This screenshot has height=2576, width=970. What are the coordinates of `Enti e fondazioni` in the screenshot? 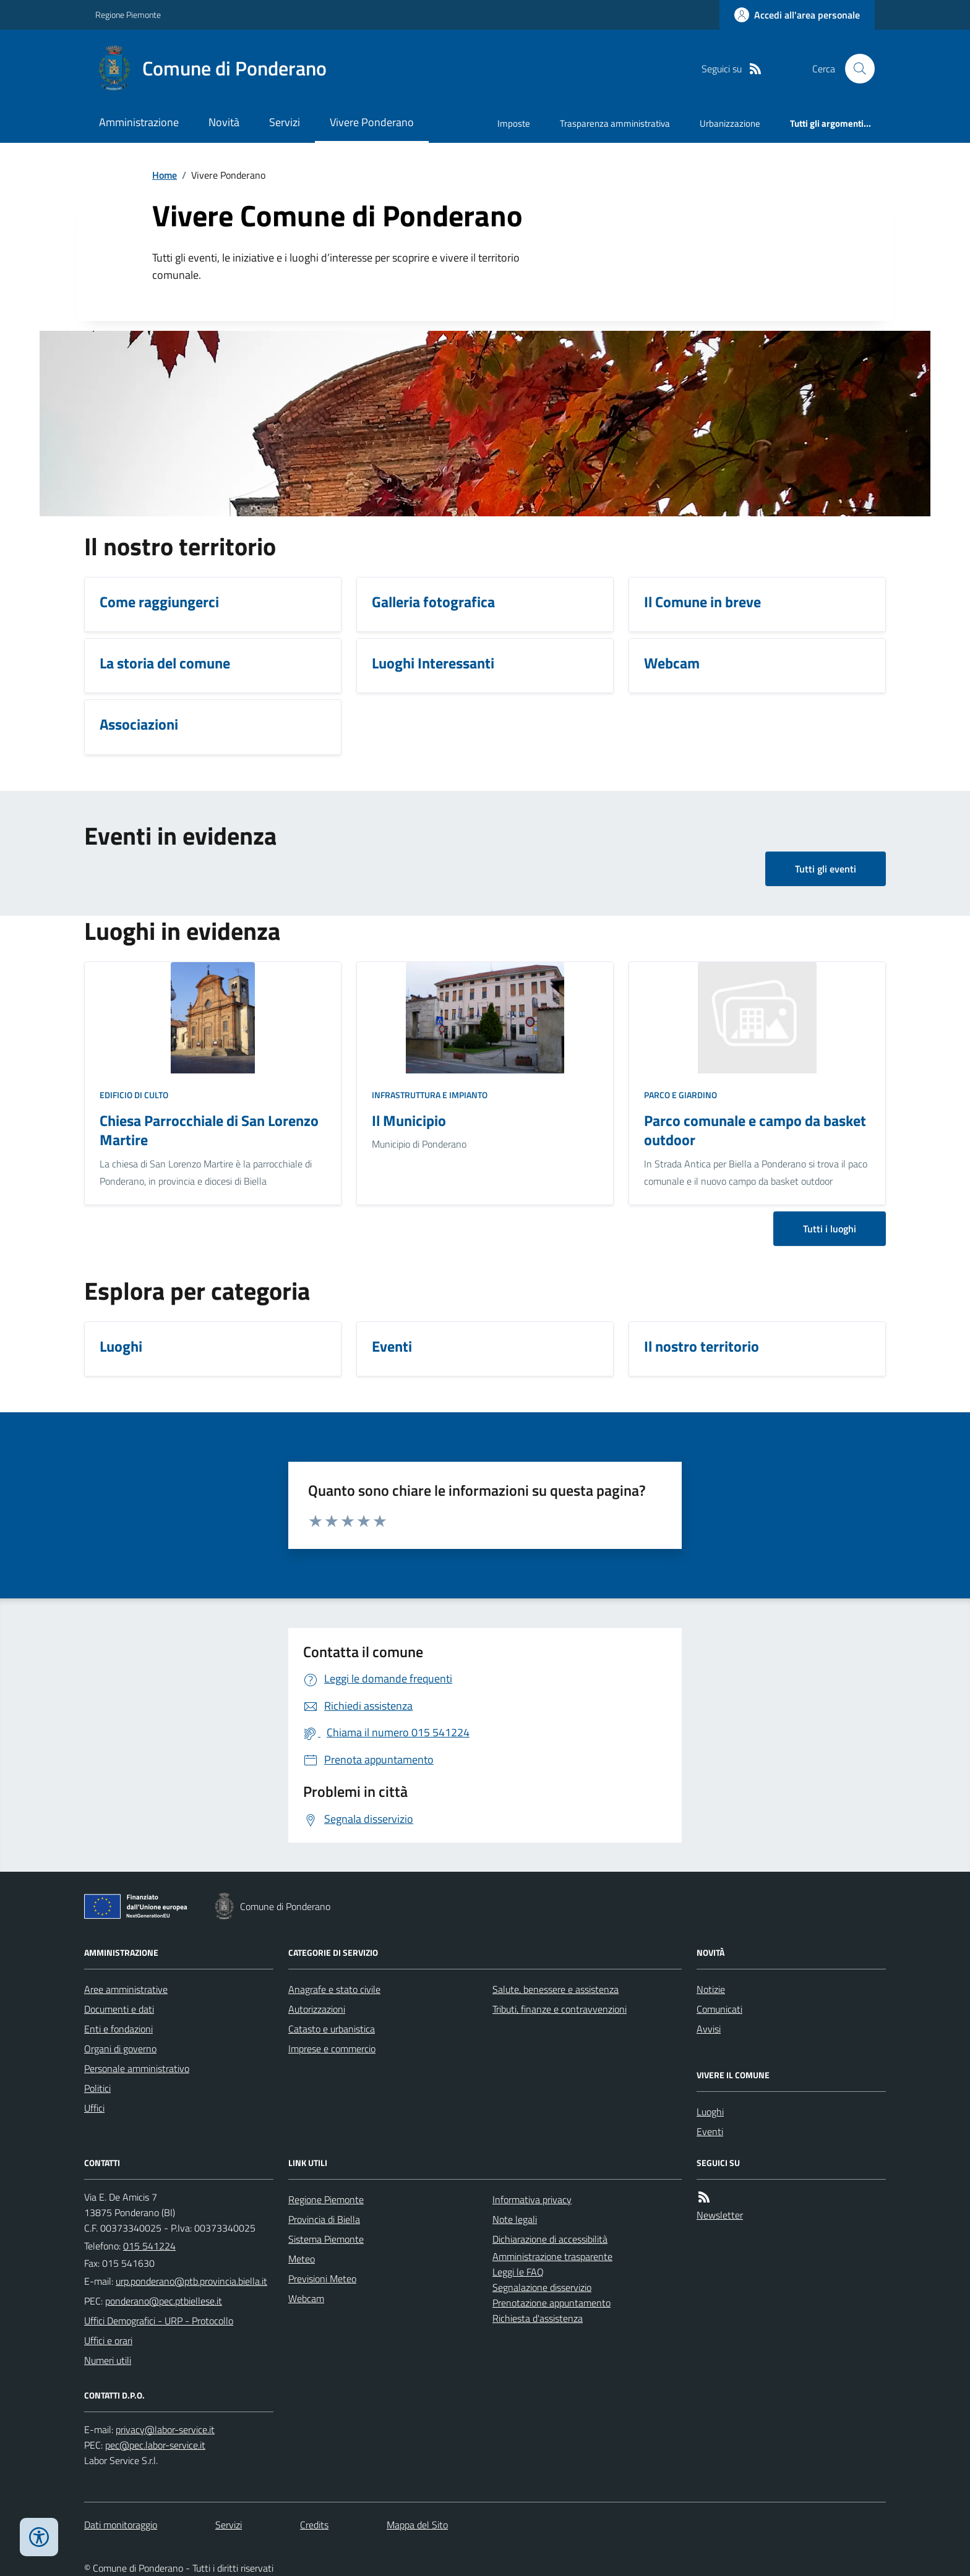 It's located at (118, 2028).